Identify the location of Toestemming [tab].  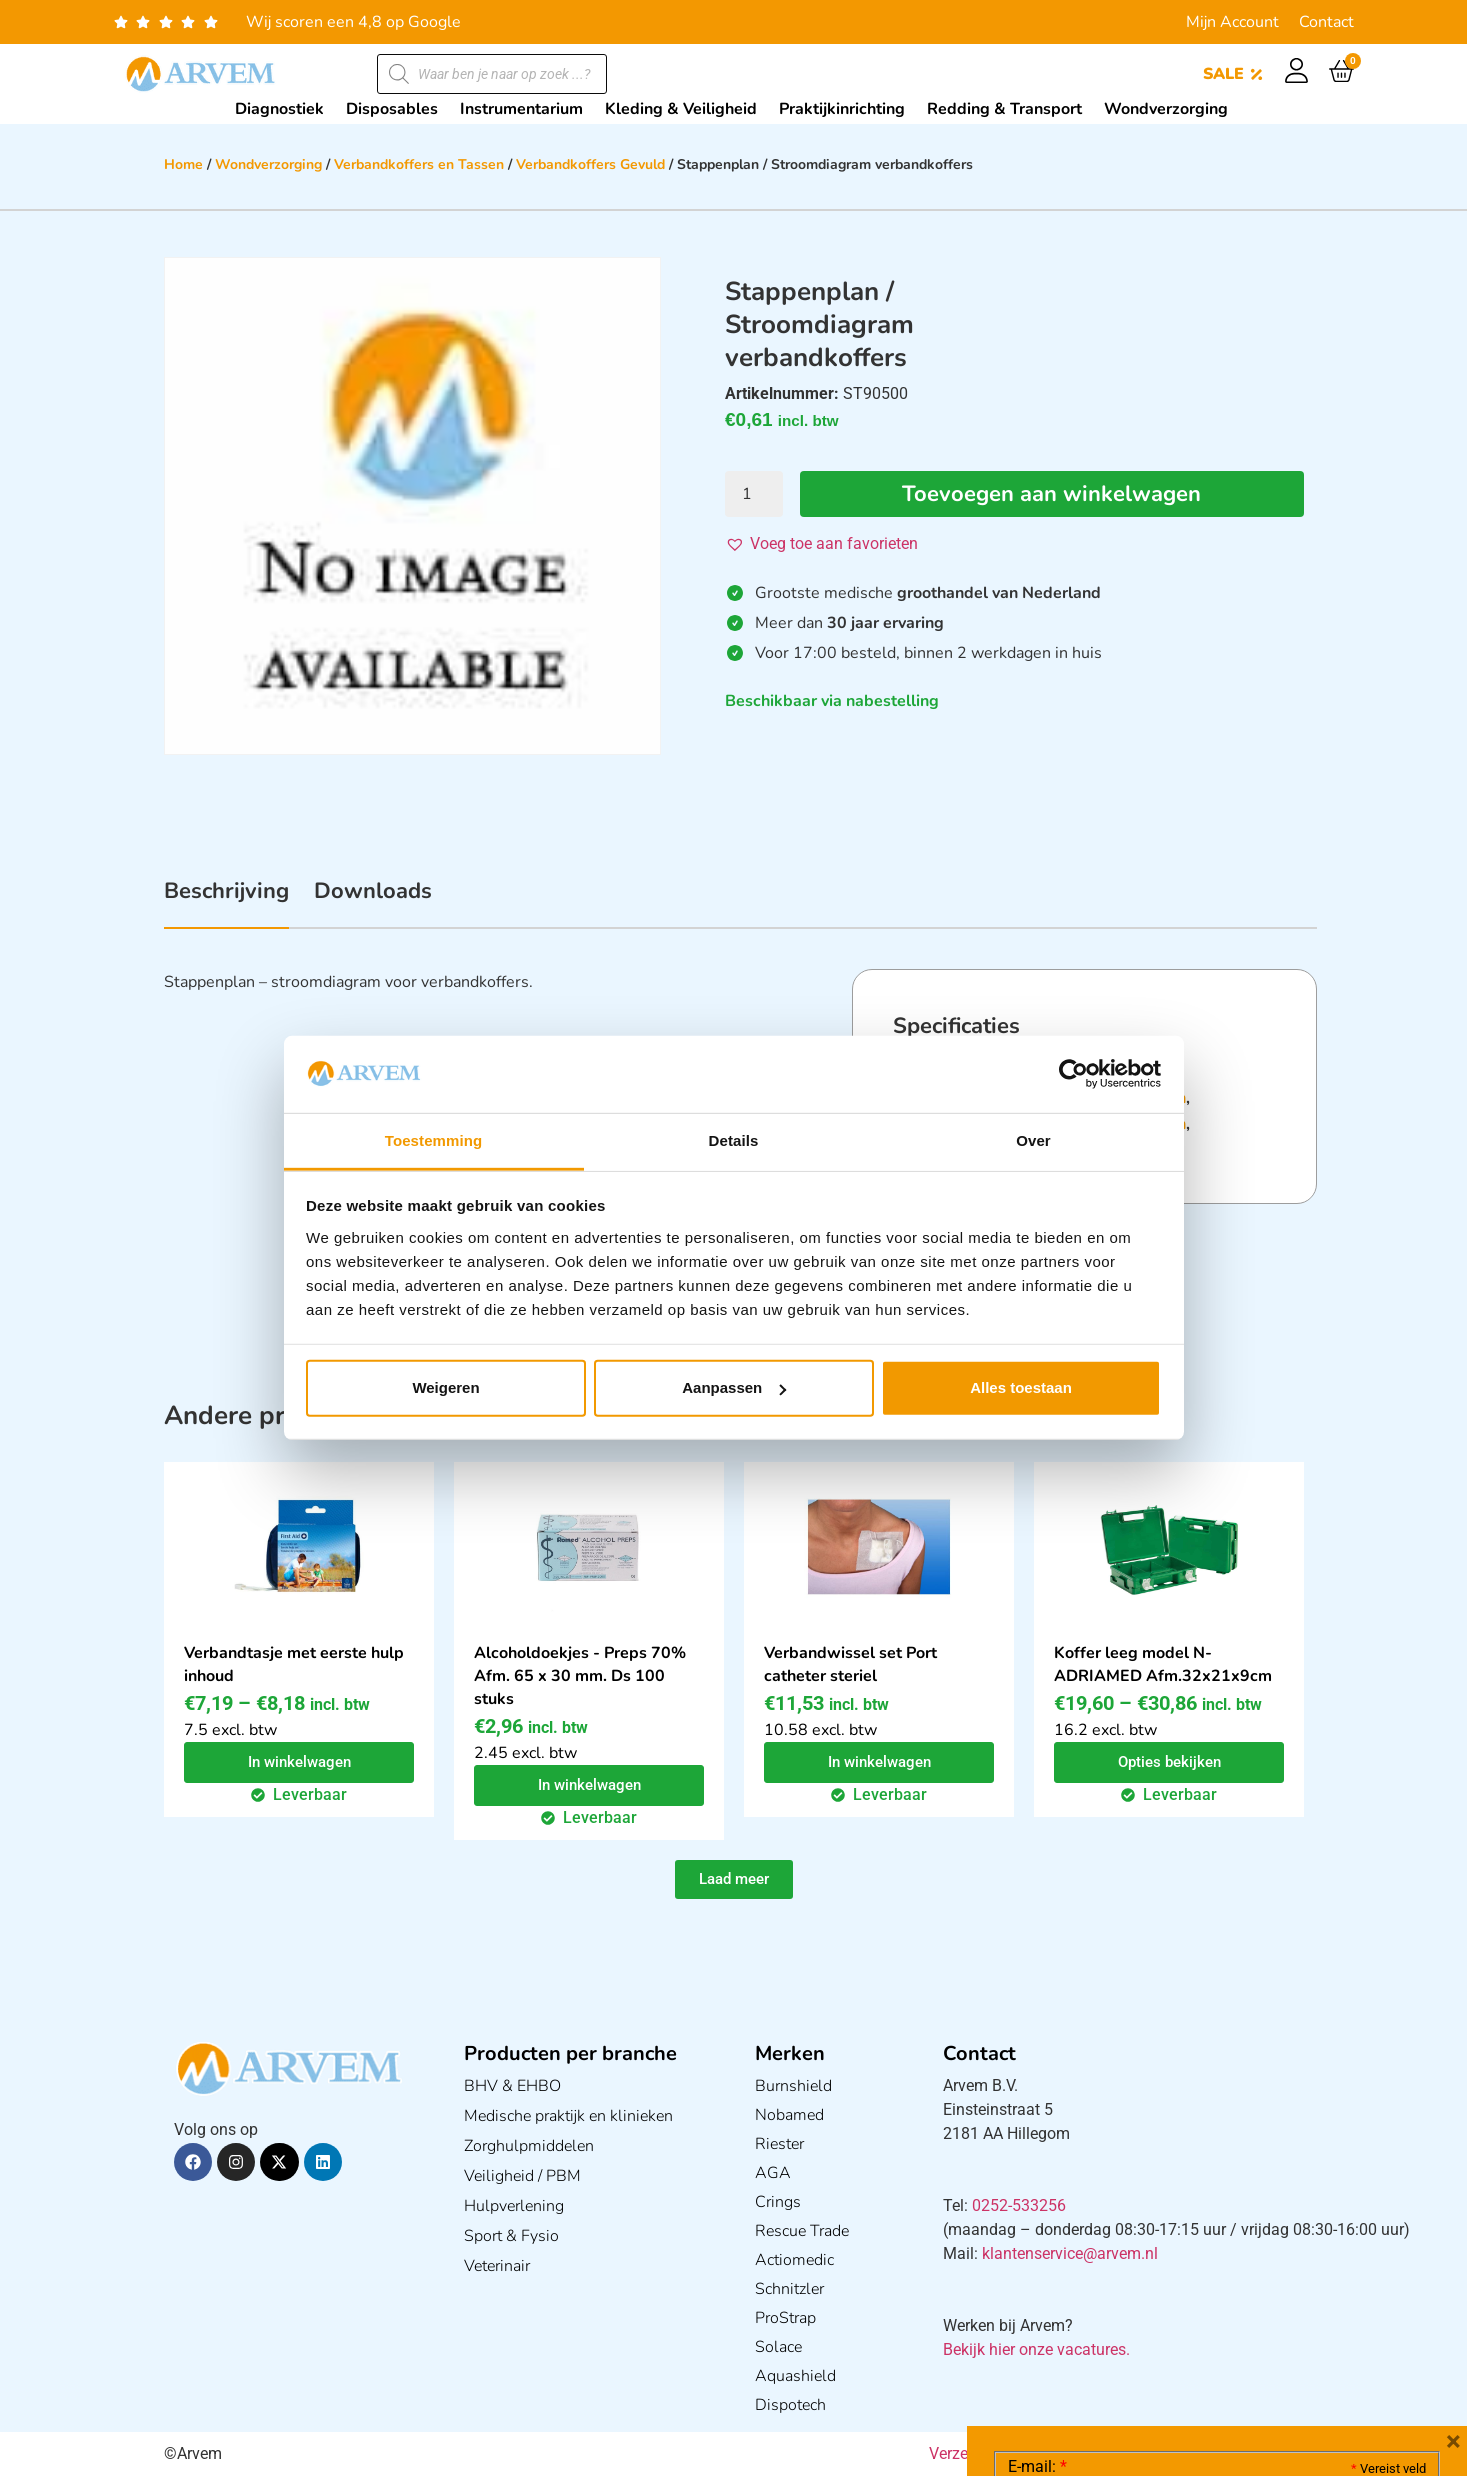
(434, 1140).